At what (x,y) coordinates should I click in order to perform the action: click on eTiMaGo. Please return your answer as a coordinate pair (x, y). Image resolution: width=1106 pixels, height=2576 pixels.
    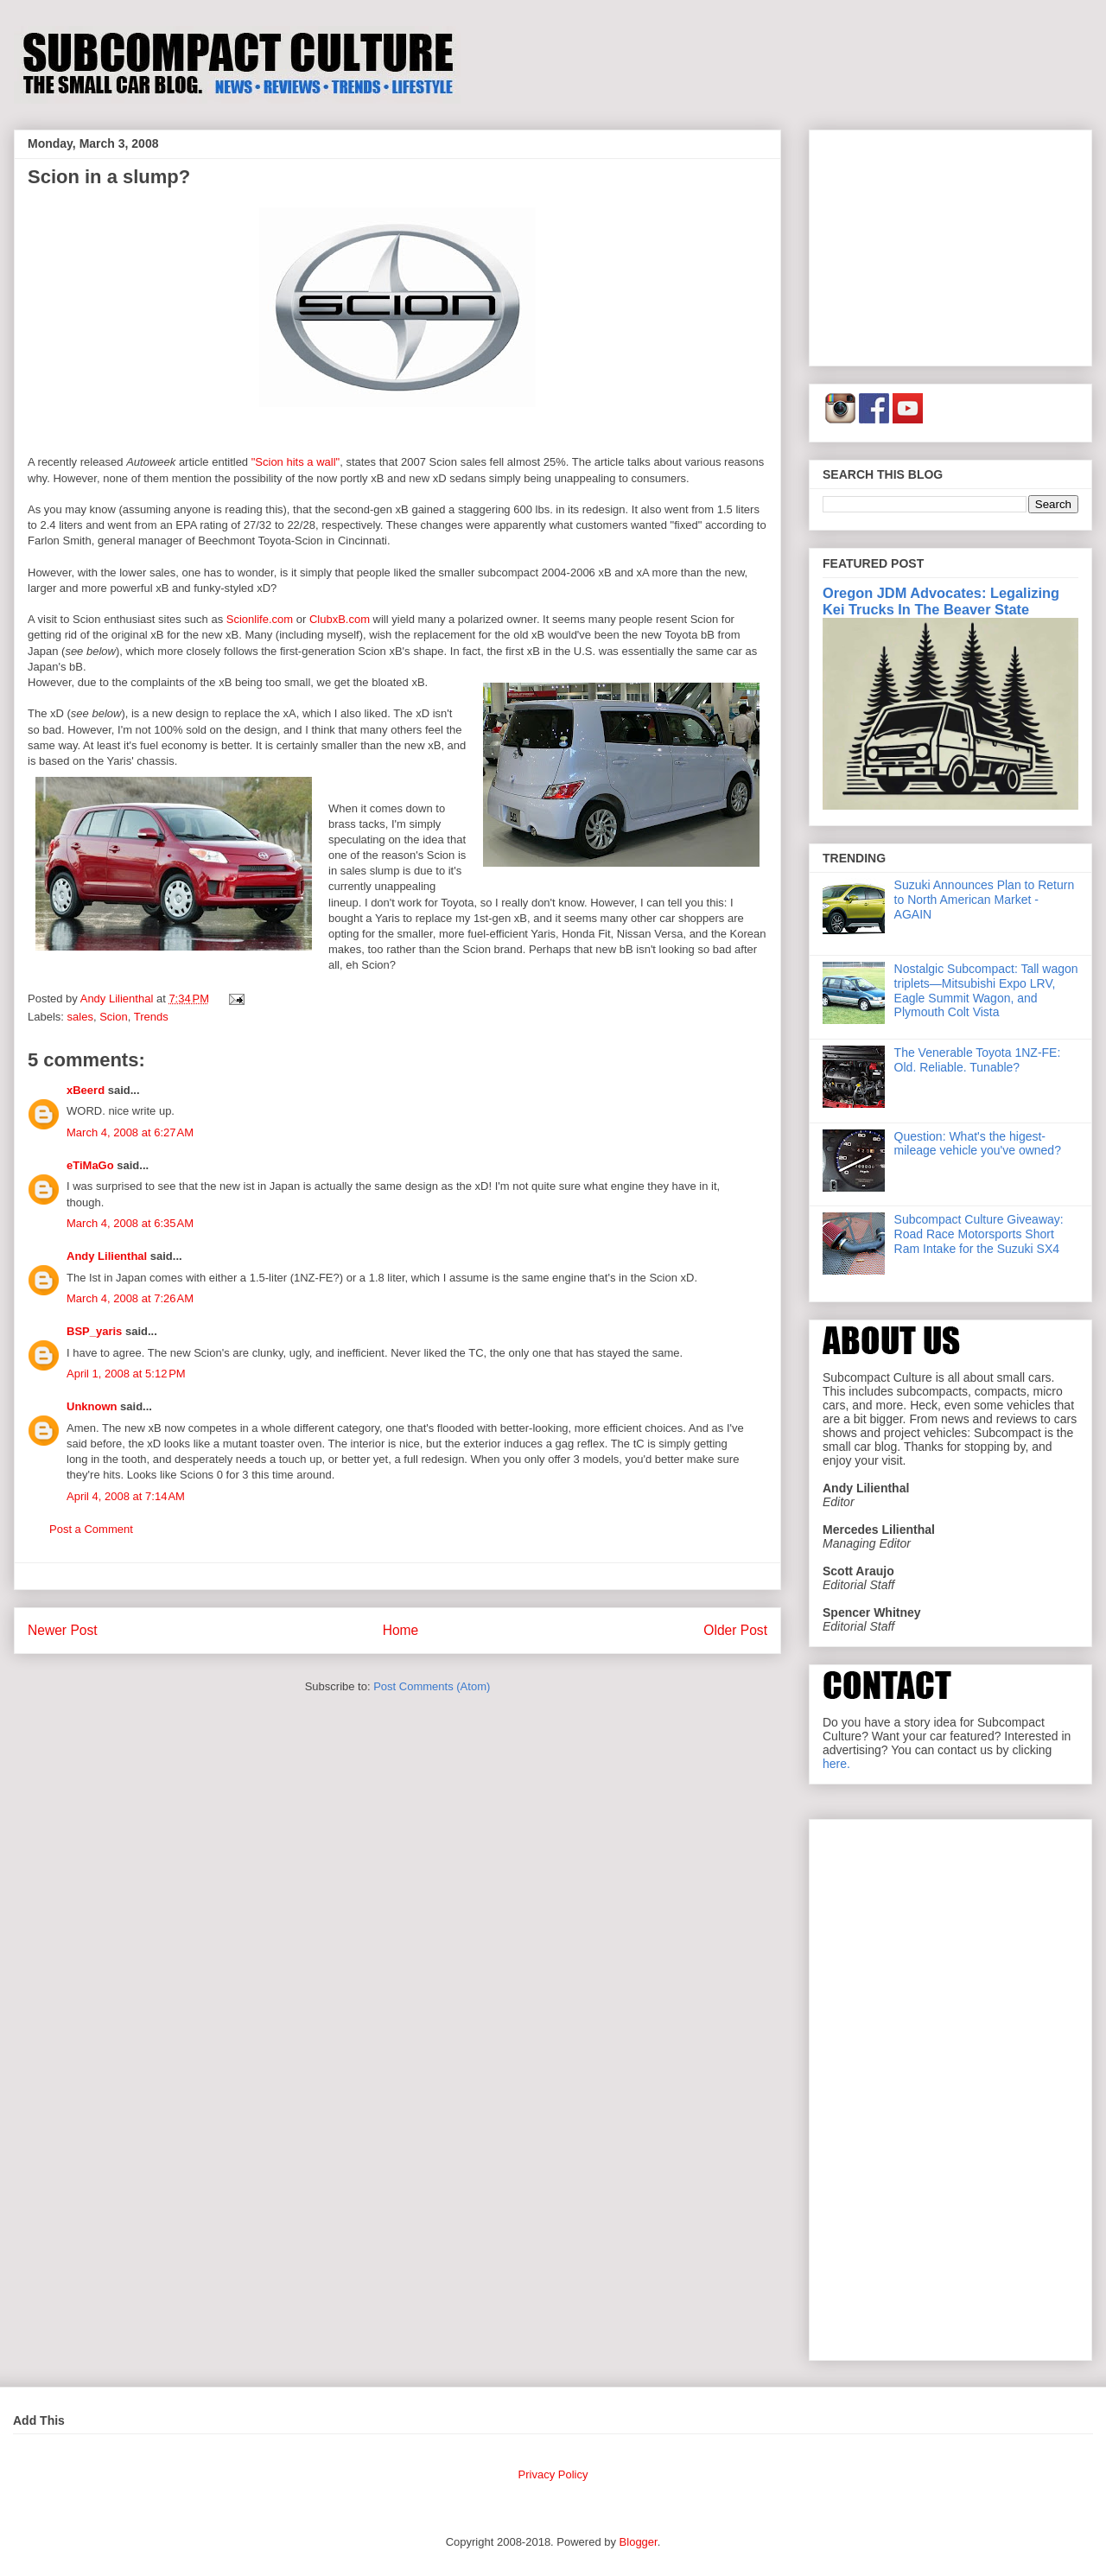
    Looking at the image, I should click on (90, 1165).